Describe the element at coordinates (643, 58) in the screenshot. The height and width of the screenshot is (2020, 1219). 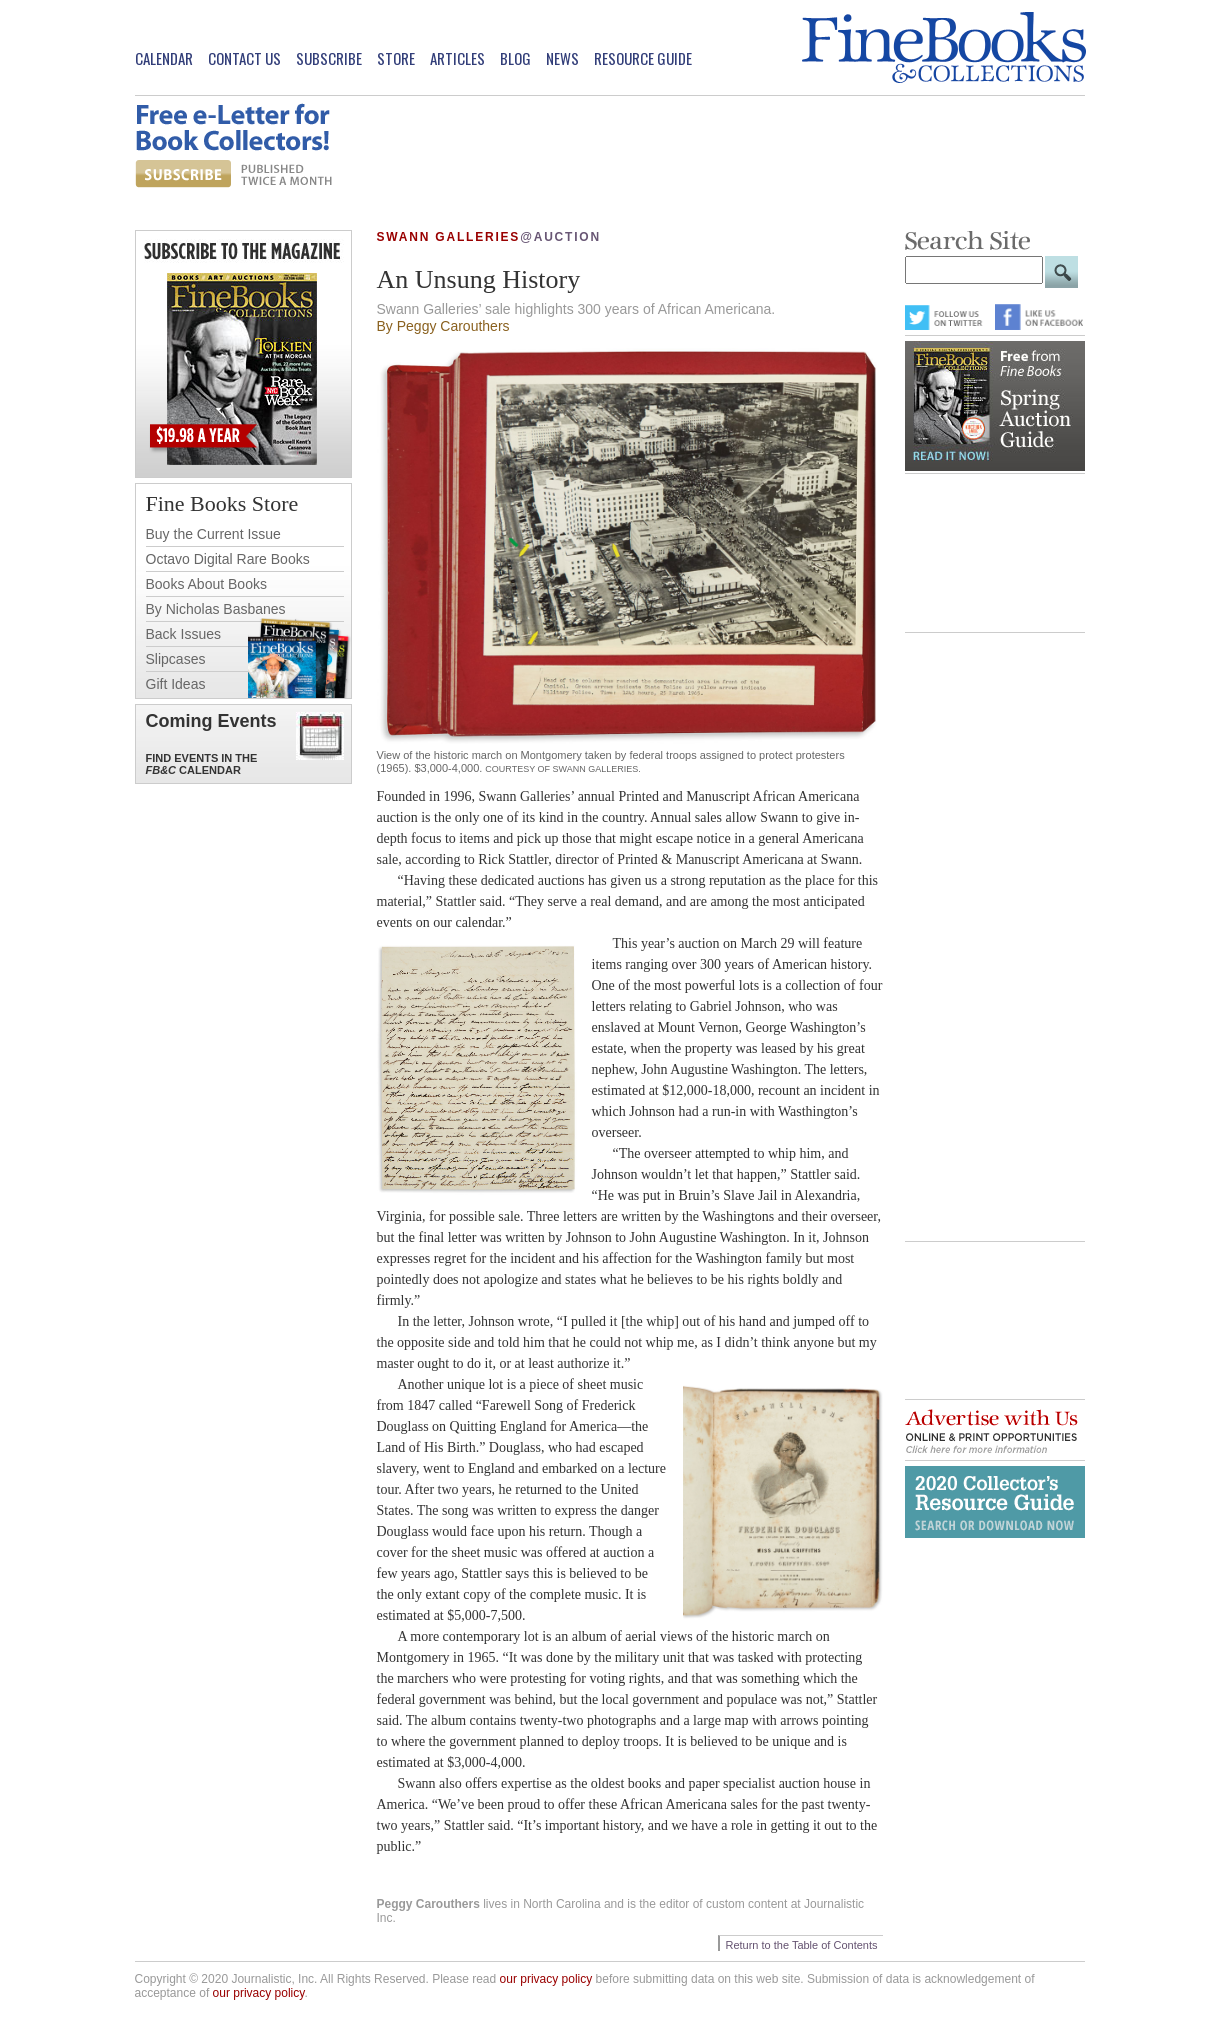
I see `Resource Guide` at that location.